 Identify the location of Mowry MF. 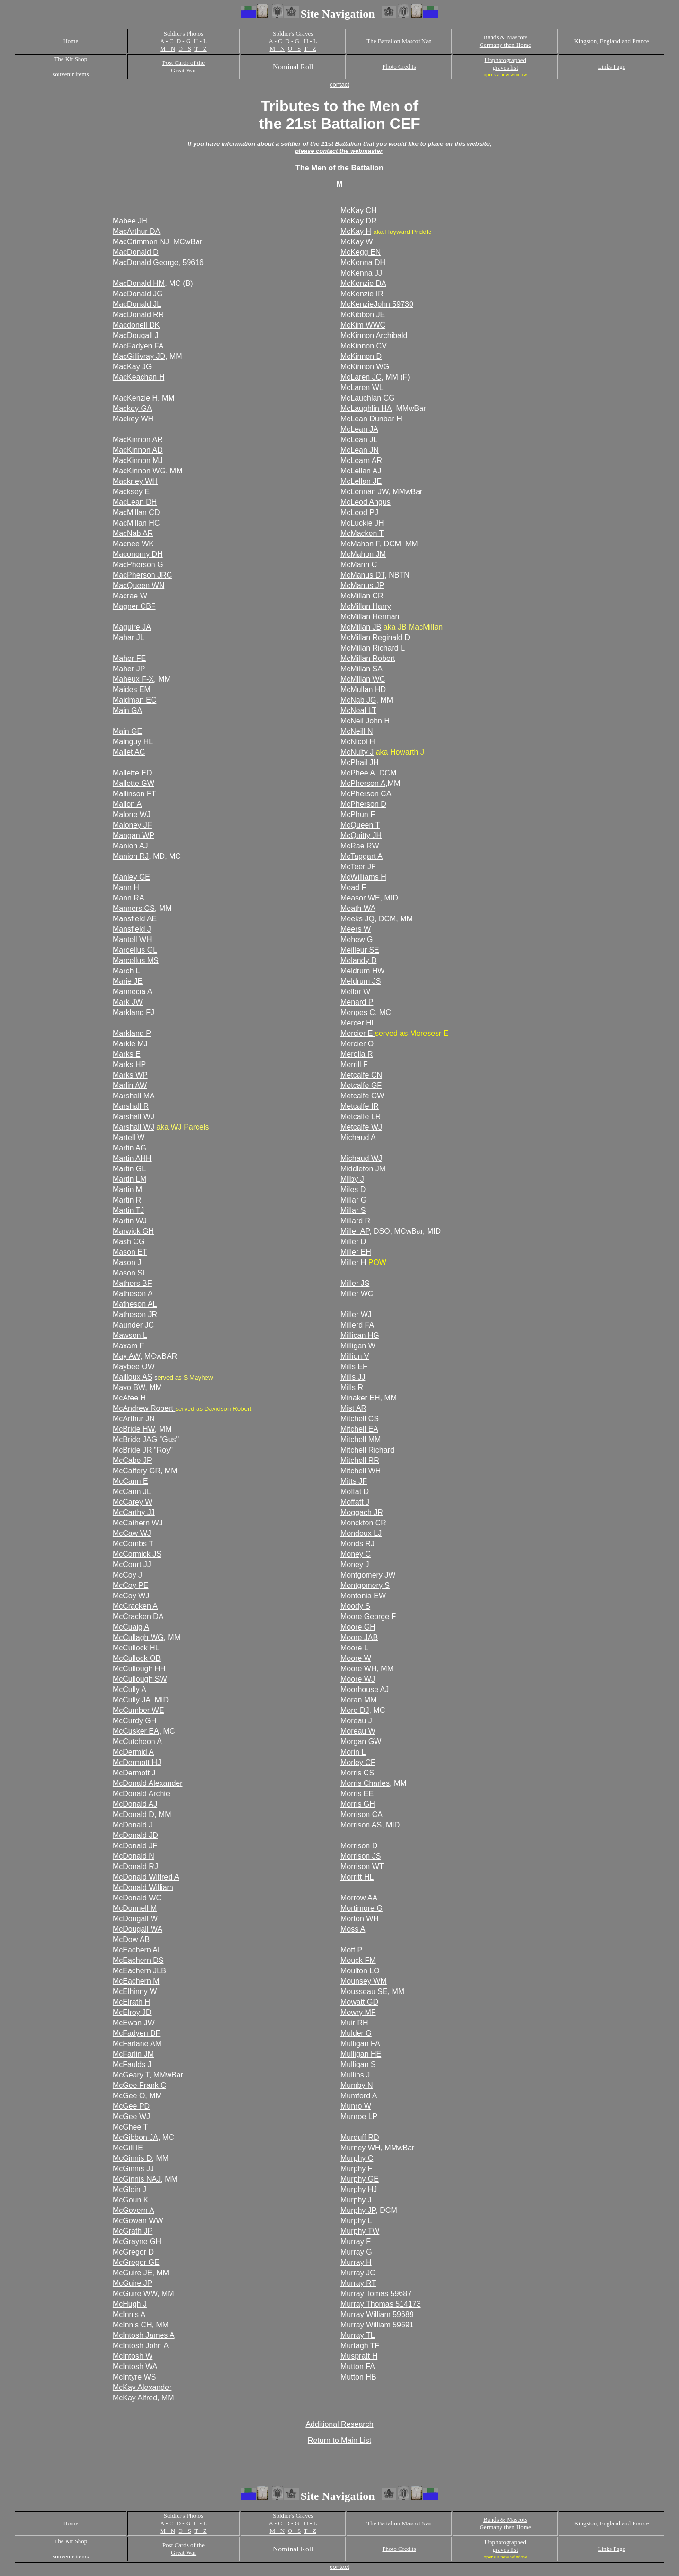
(358, 2012).